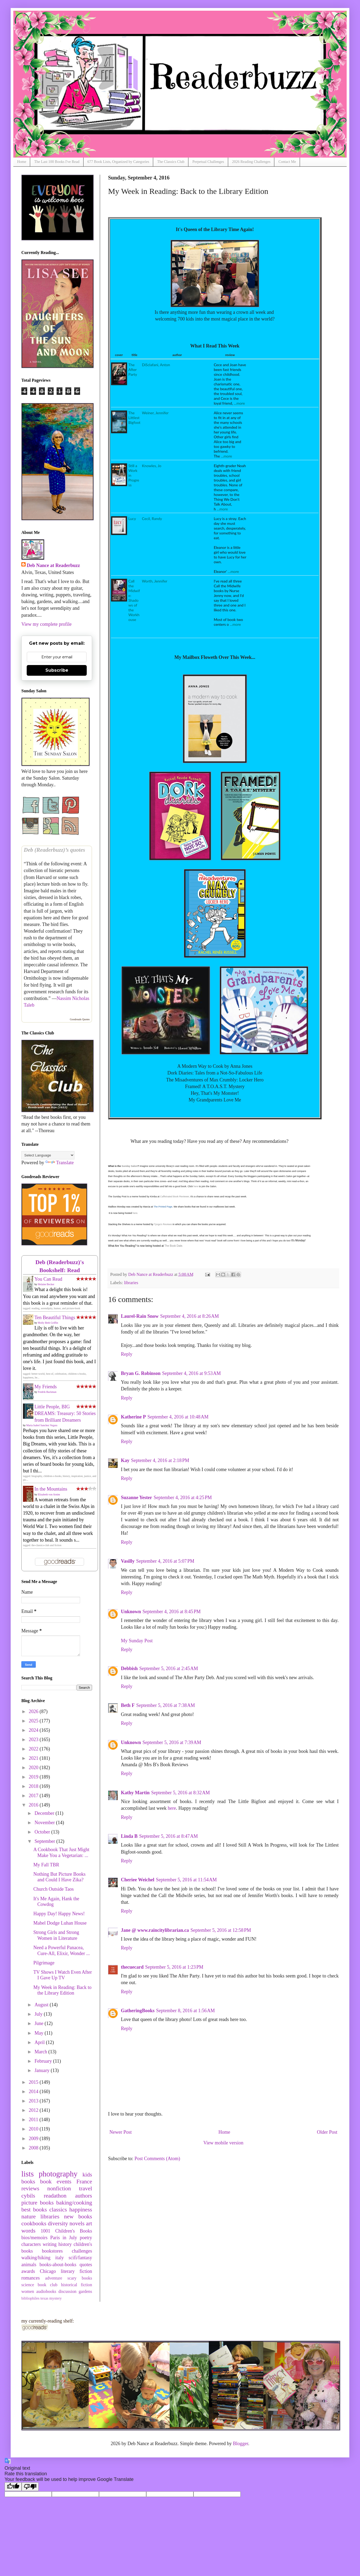  Describe the element at coordinates (165, 1561) in the screenshot. I see `September 4, 2016 at 5:07 PM` at that location.